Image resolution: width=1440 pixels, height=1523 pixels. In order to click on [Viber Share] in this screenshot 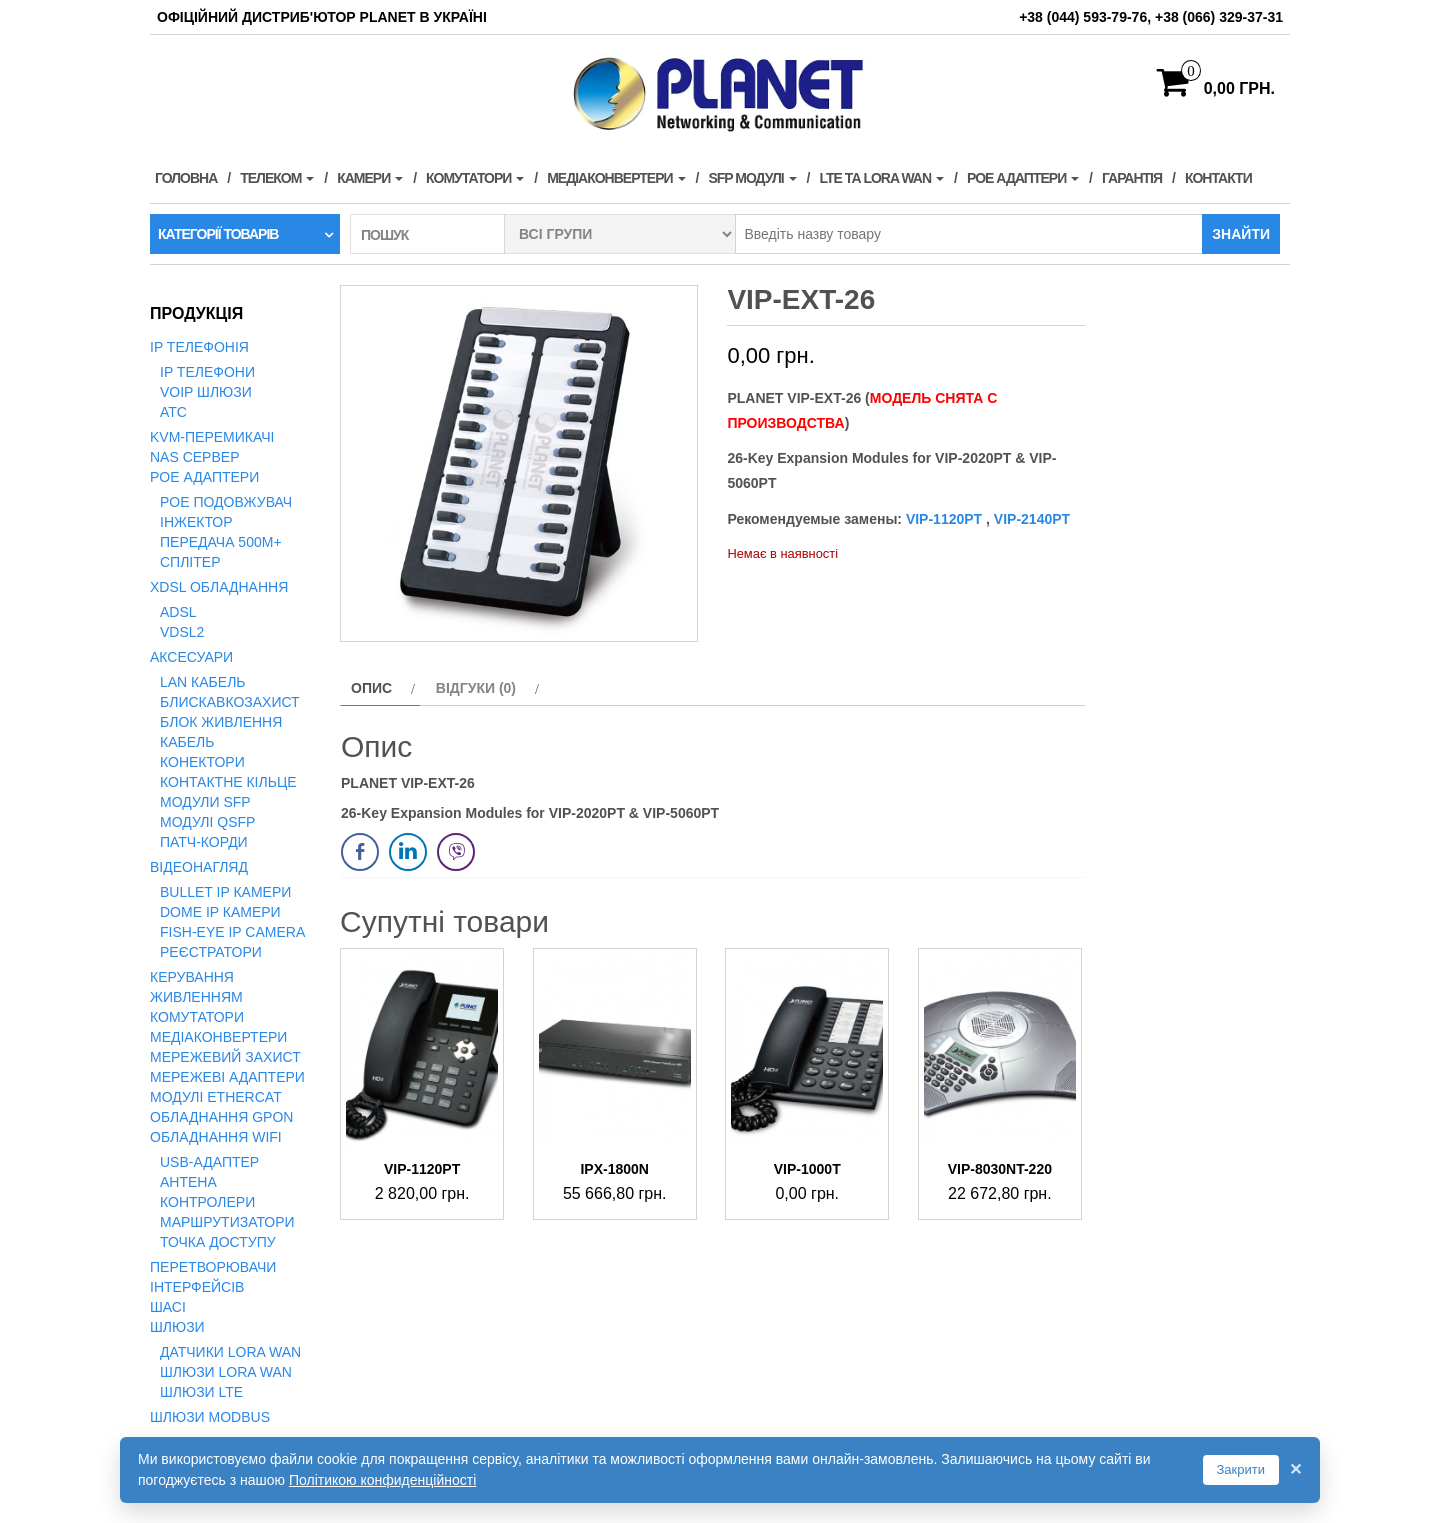, I will do `click(456, 852)`.